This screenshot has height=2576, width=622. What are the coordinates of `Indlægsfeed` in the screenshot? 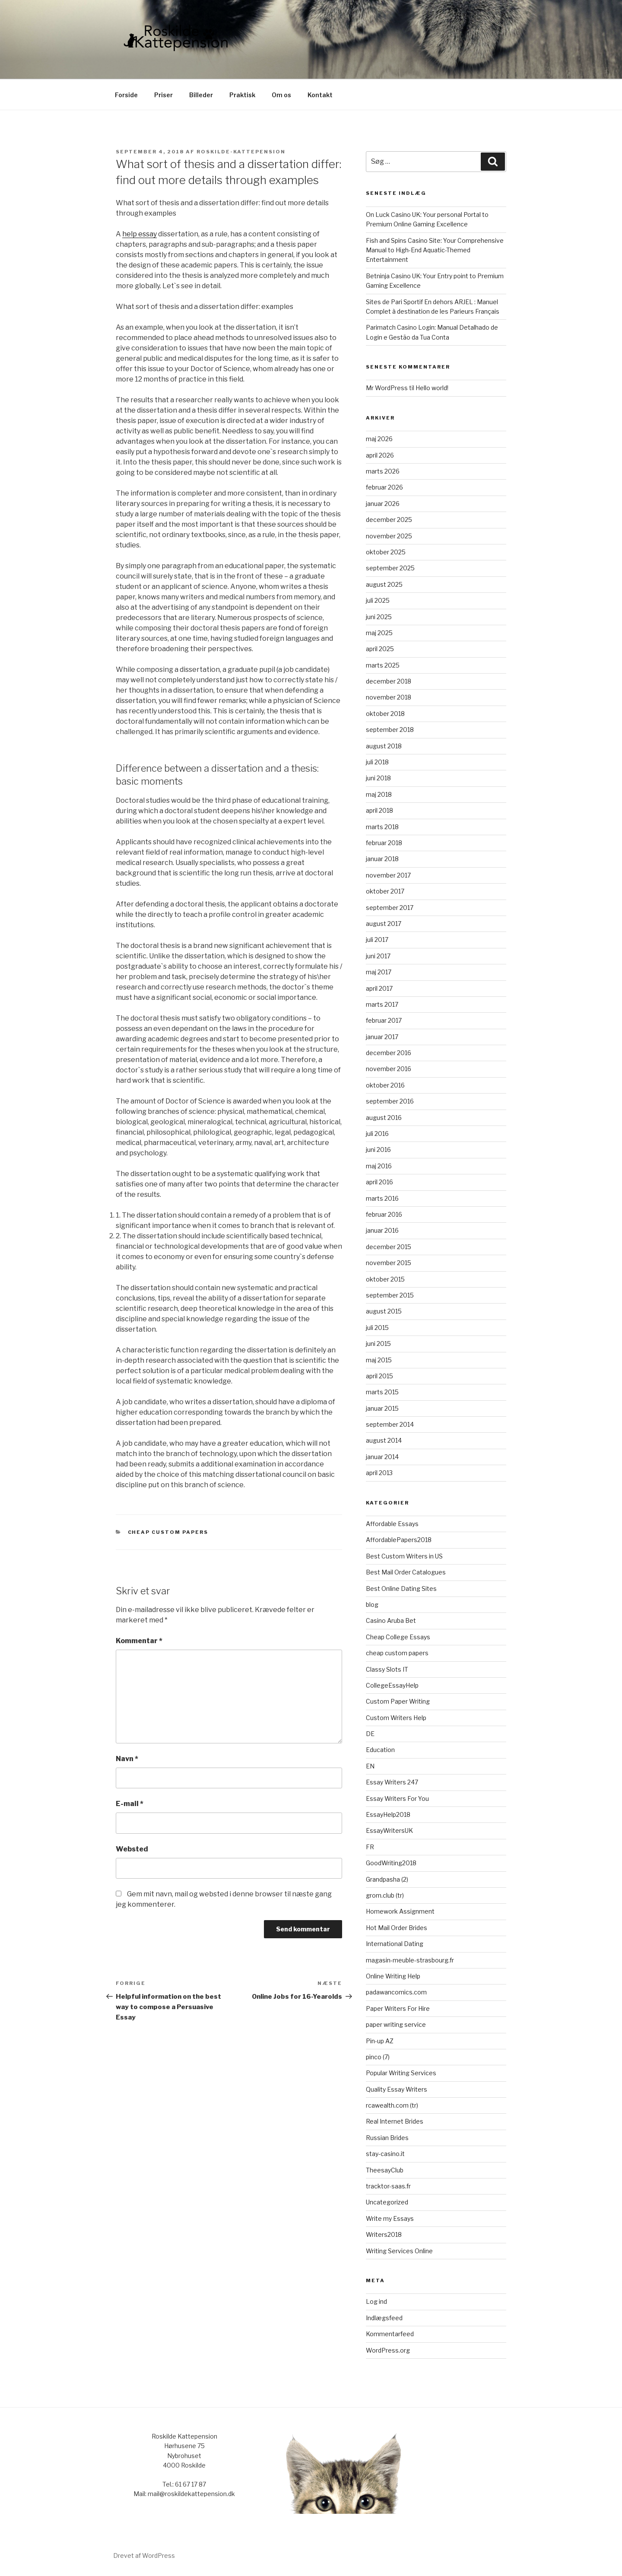 It's located at (384, 2318).